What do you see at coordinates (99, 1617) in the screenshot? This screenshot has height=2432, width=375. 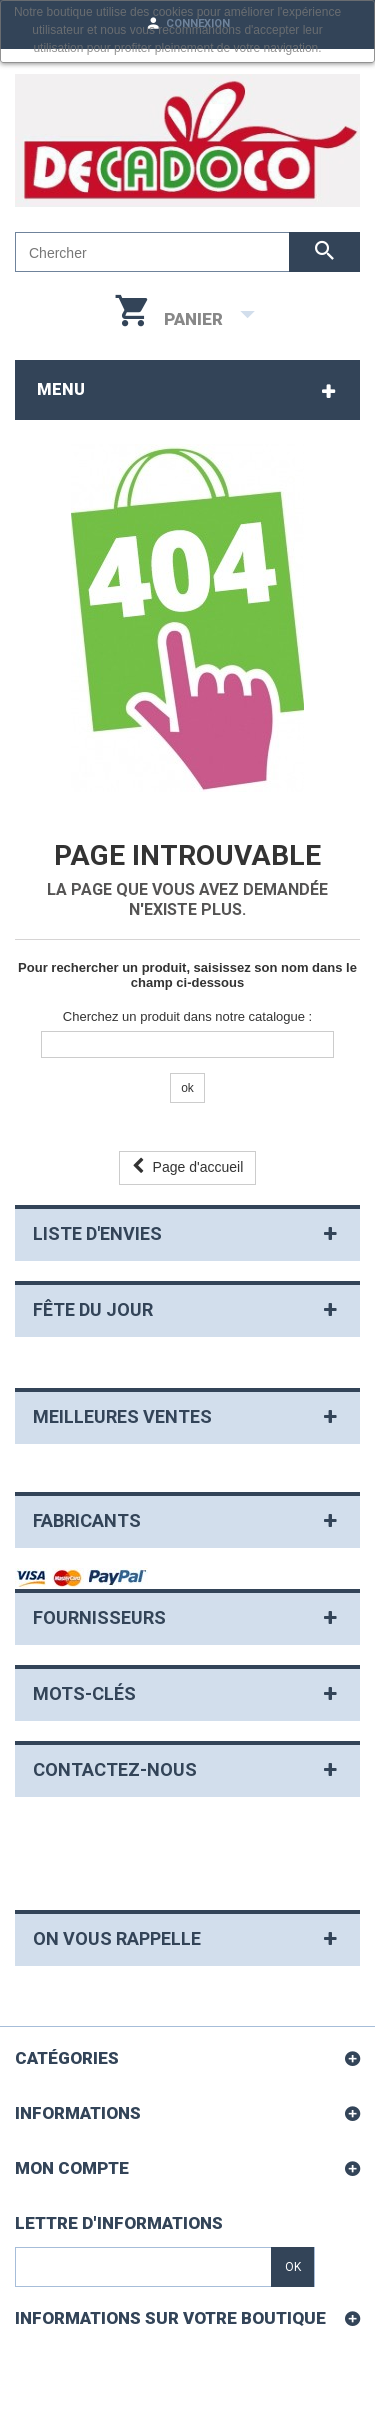 I see `Fournisseurs` at bounding box center [99, 1617].